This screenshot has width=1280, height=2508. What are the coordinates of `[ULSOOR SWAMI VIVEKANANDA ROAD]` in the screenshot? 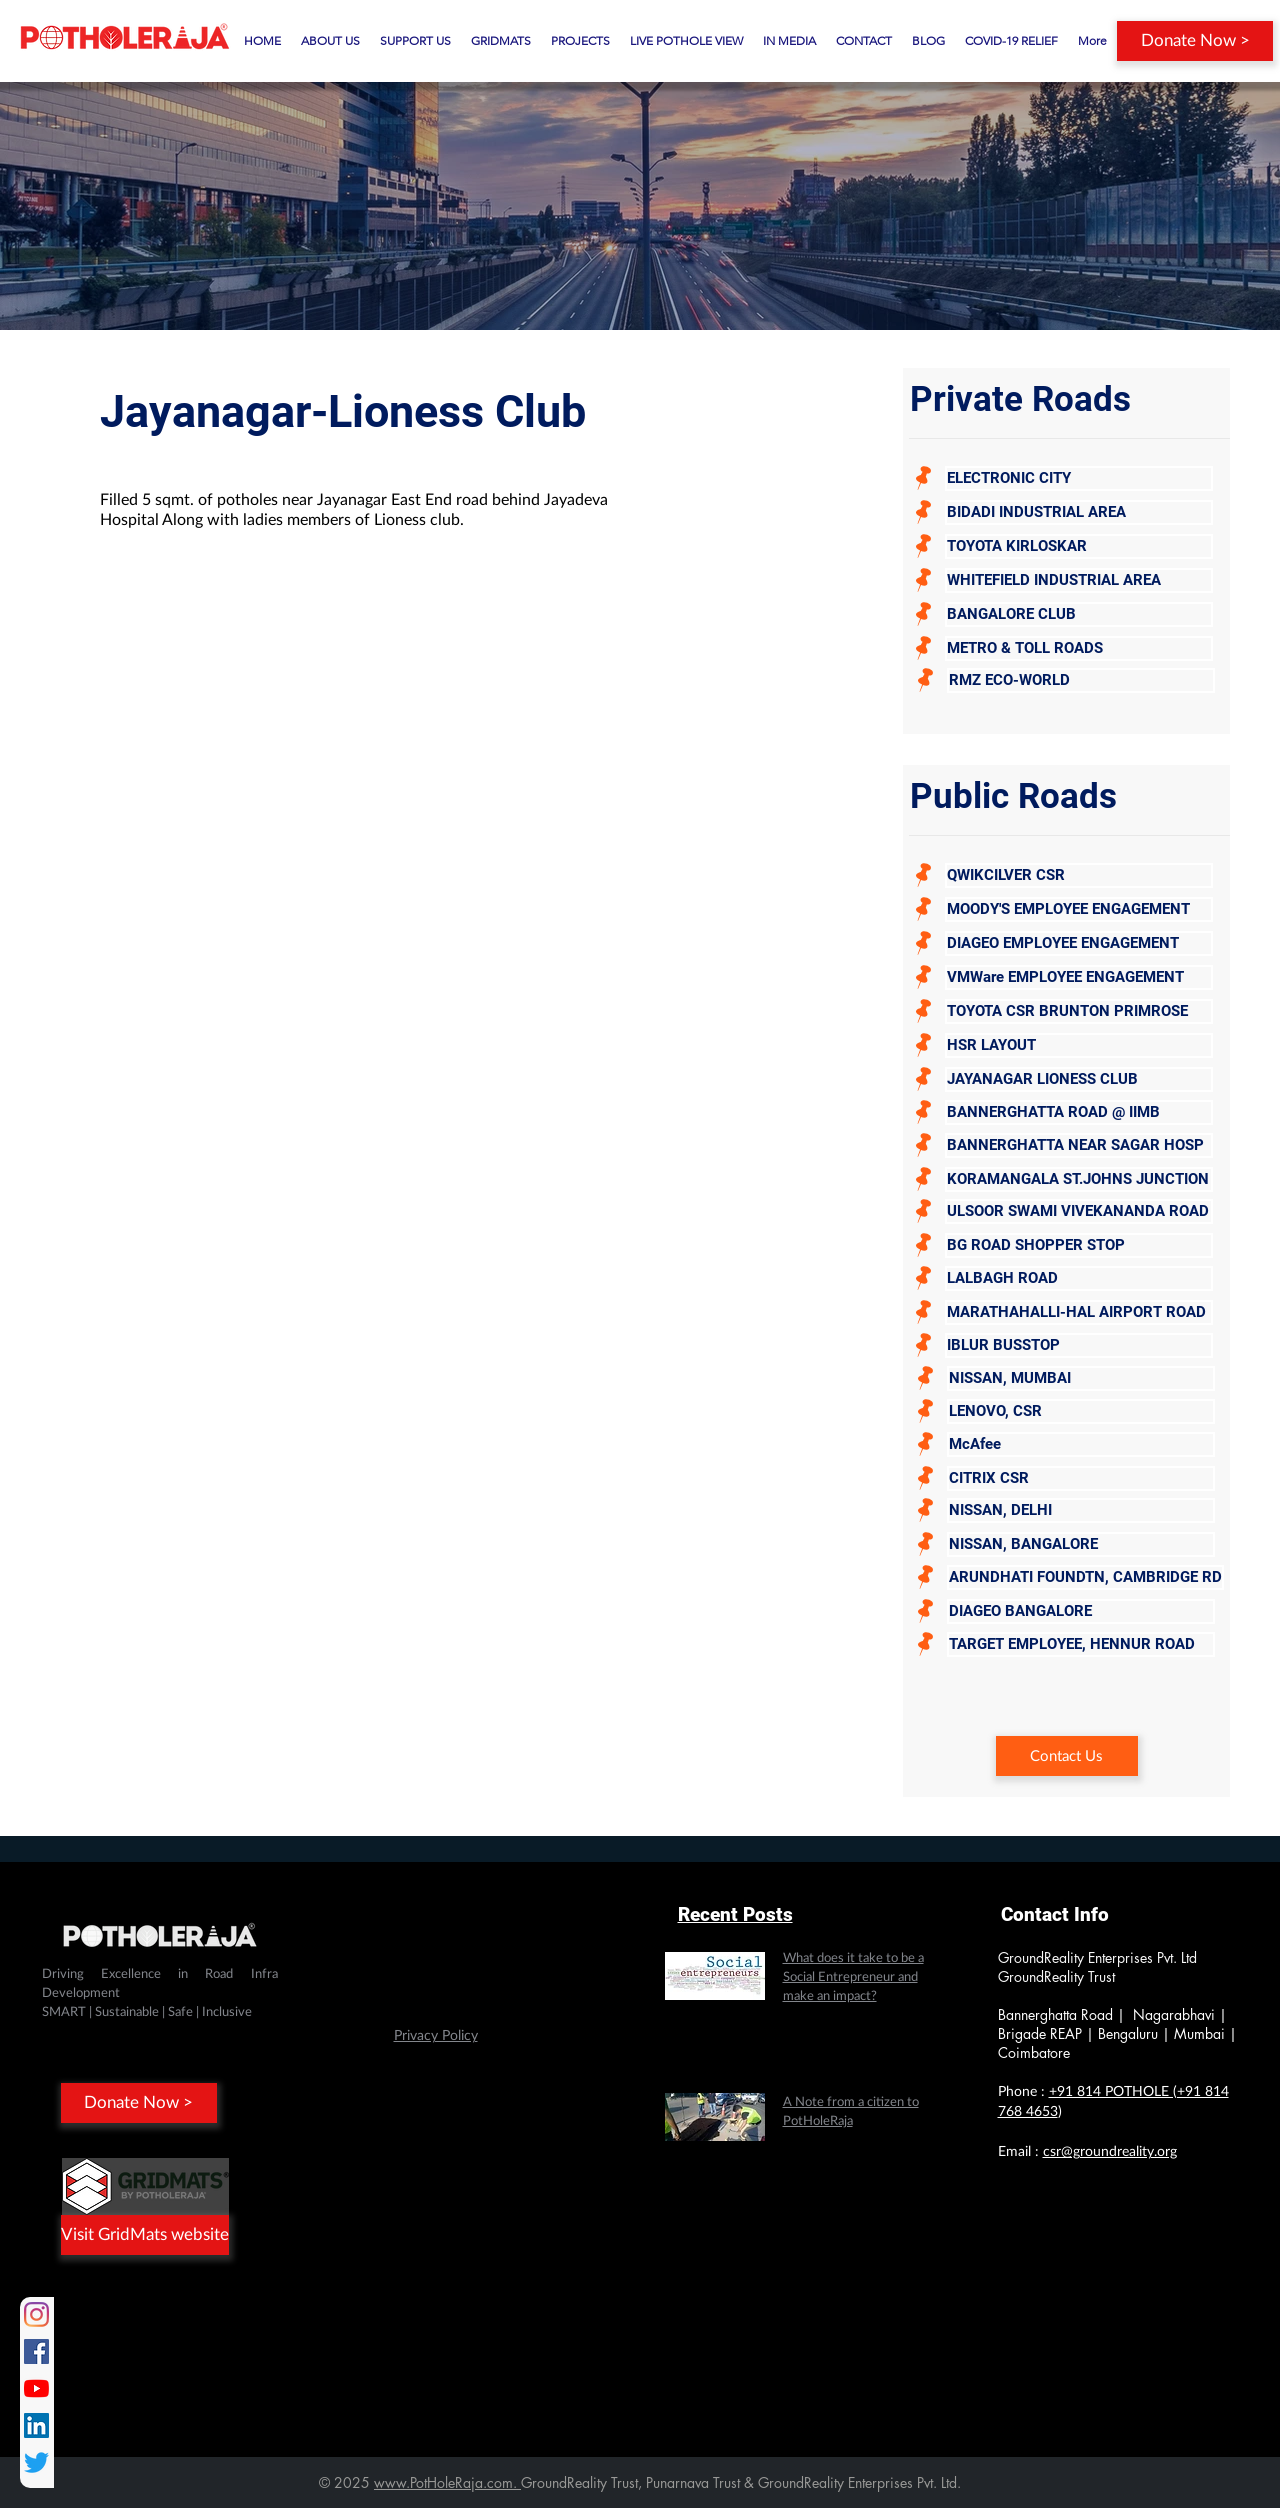 It's located at (1079, 1211).